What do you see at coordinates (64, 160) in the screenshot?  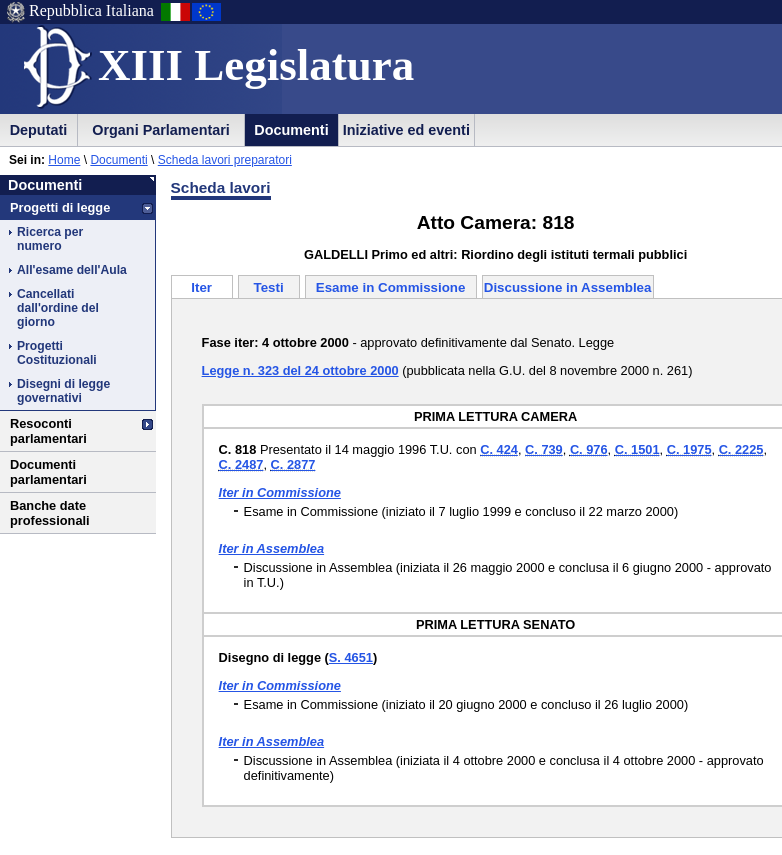 I see `Home` at bounding box center [64, 160].